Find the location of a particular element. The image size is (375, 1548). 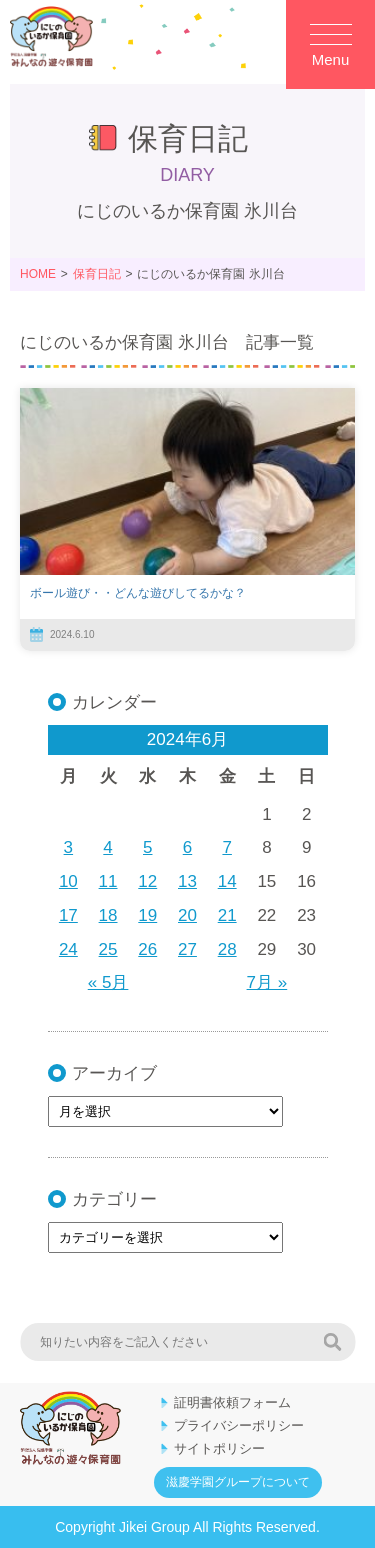

19 is located at coordinates (147, 915).